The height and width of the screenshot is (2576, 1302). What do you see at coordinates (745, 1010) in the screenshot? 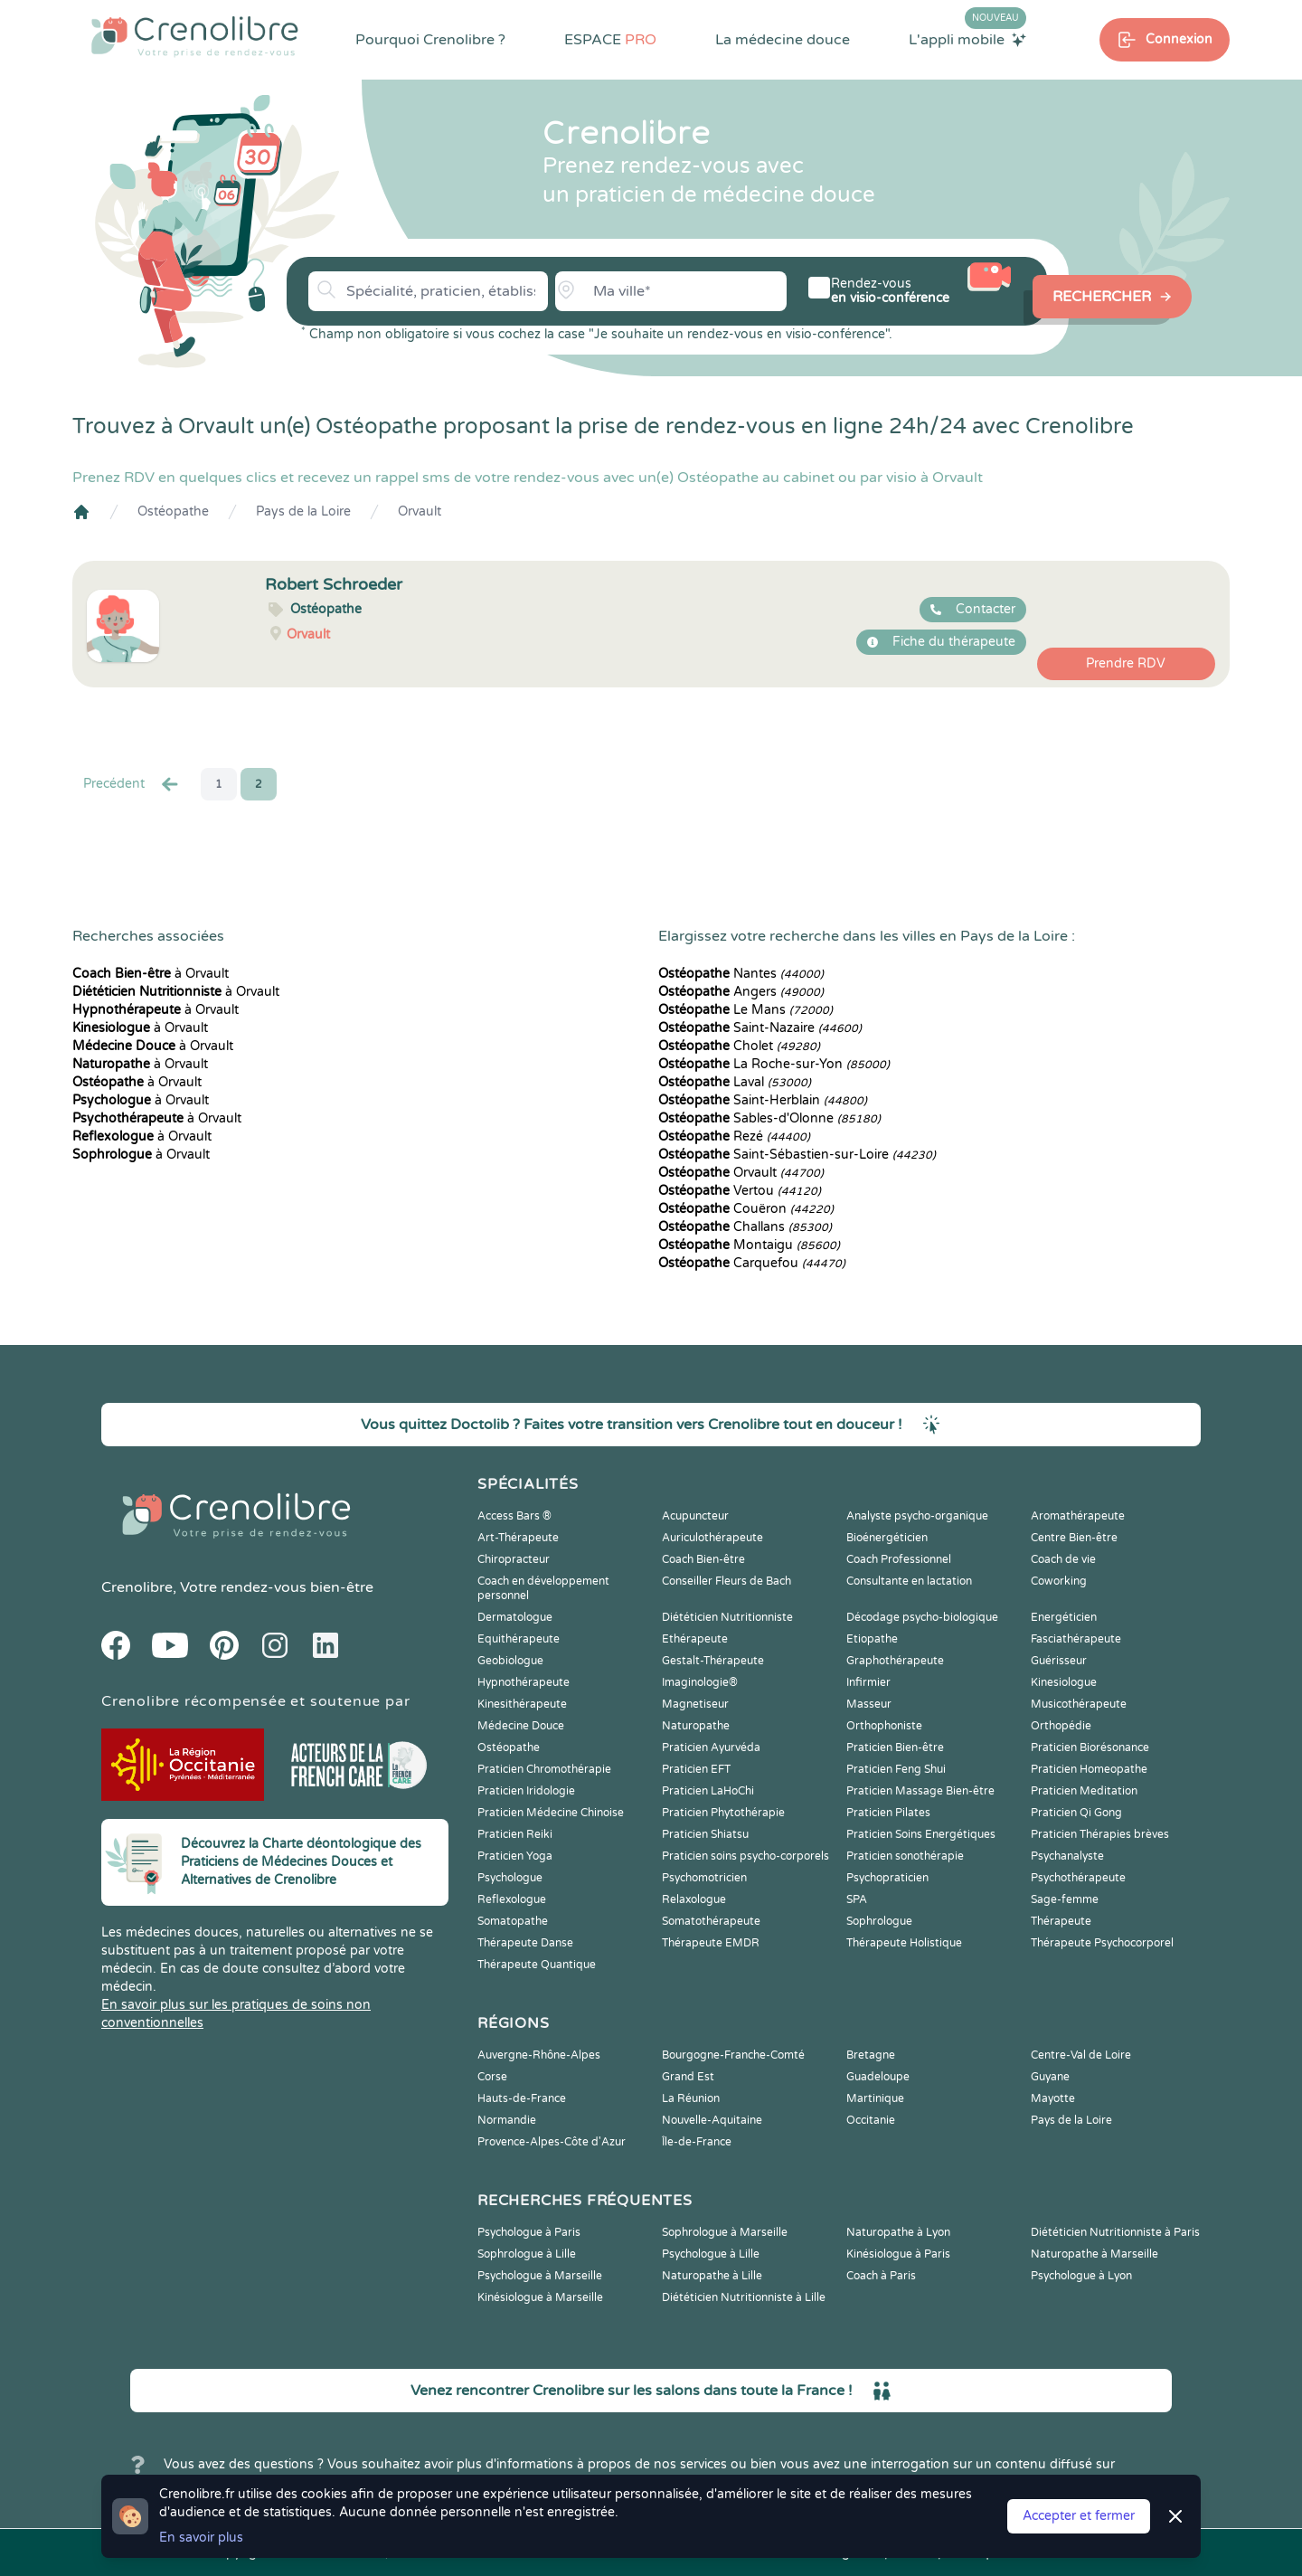
I see `Le Mans` at bounding box center [745, 1010].